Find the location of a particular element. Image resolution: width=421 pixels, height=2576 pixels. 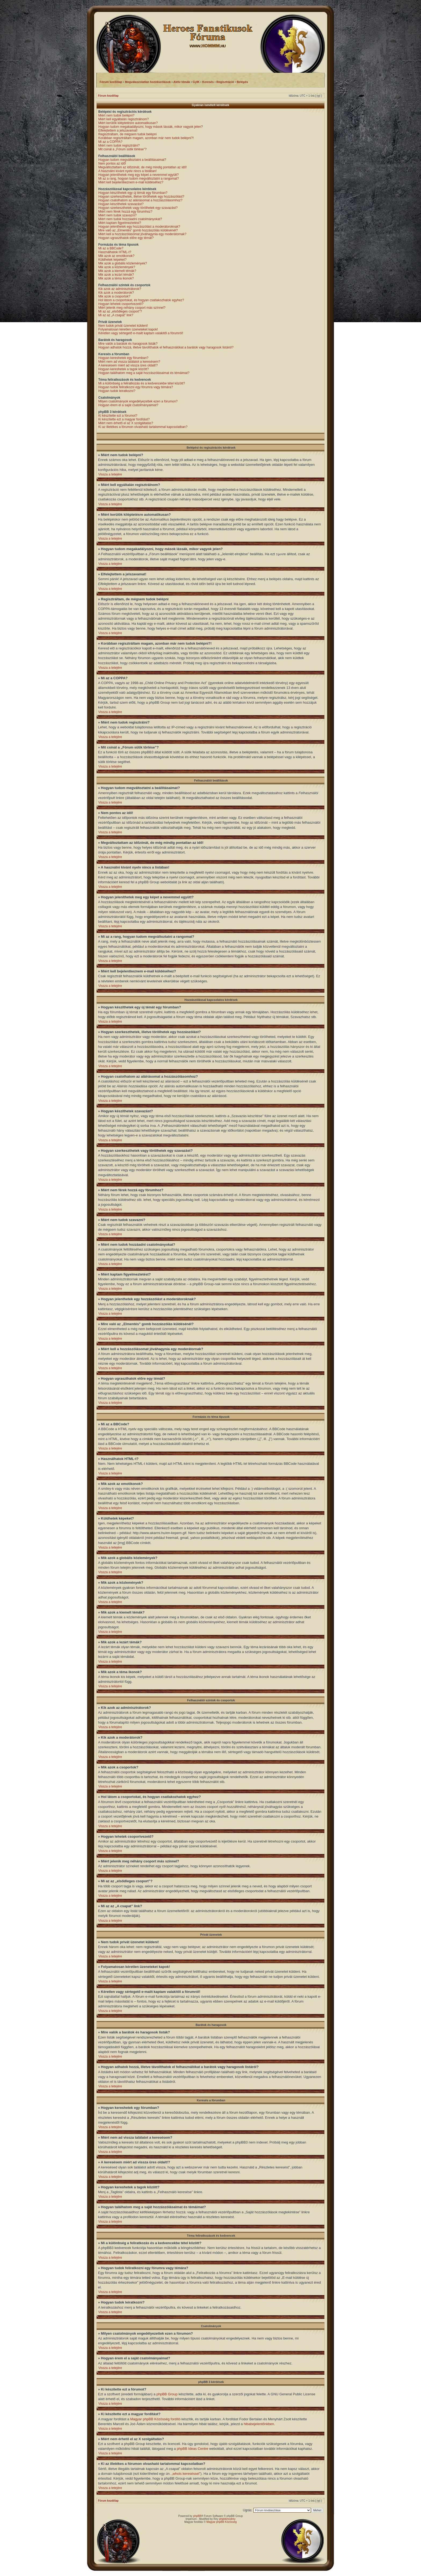

Mi az az „elsődleges csoport”? is located at coordinates (120, 311).